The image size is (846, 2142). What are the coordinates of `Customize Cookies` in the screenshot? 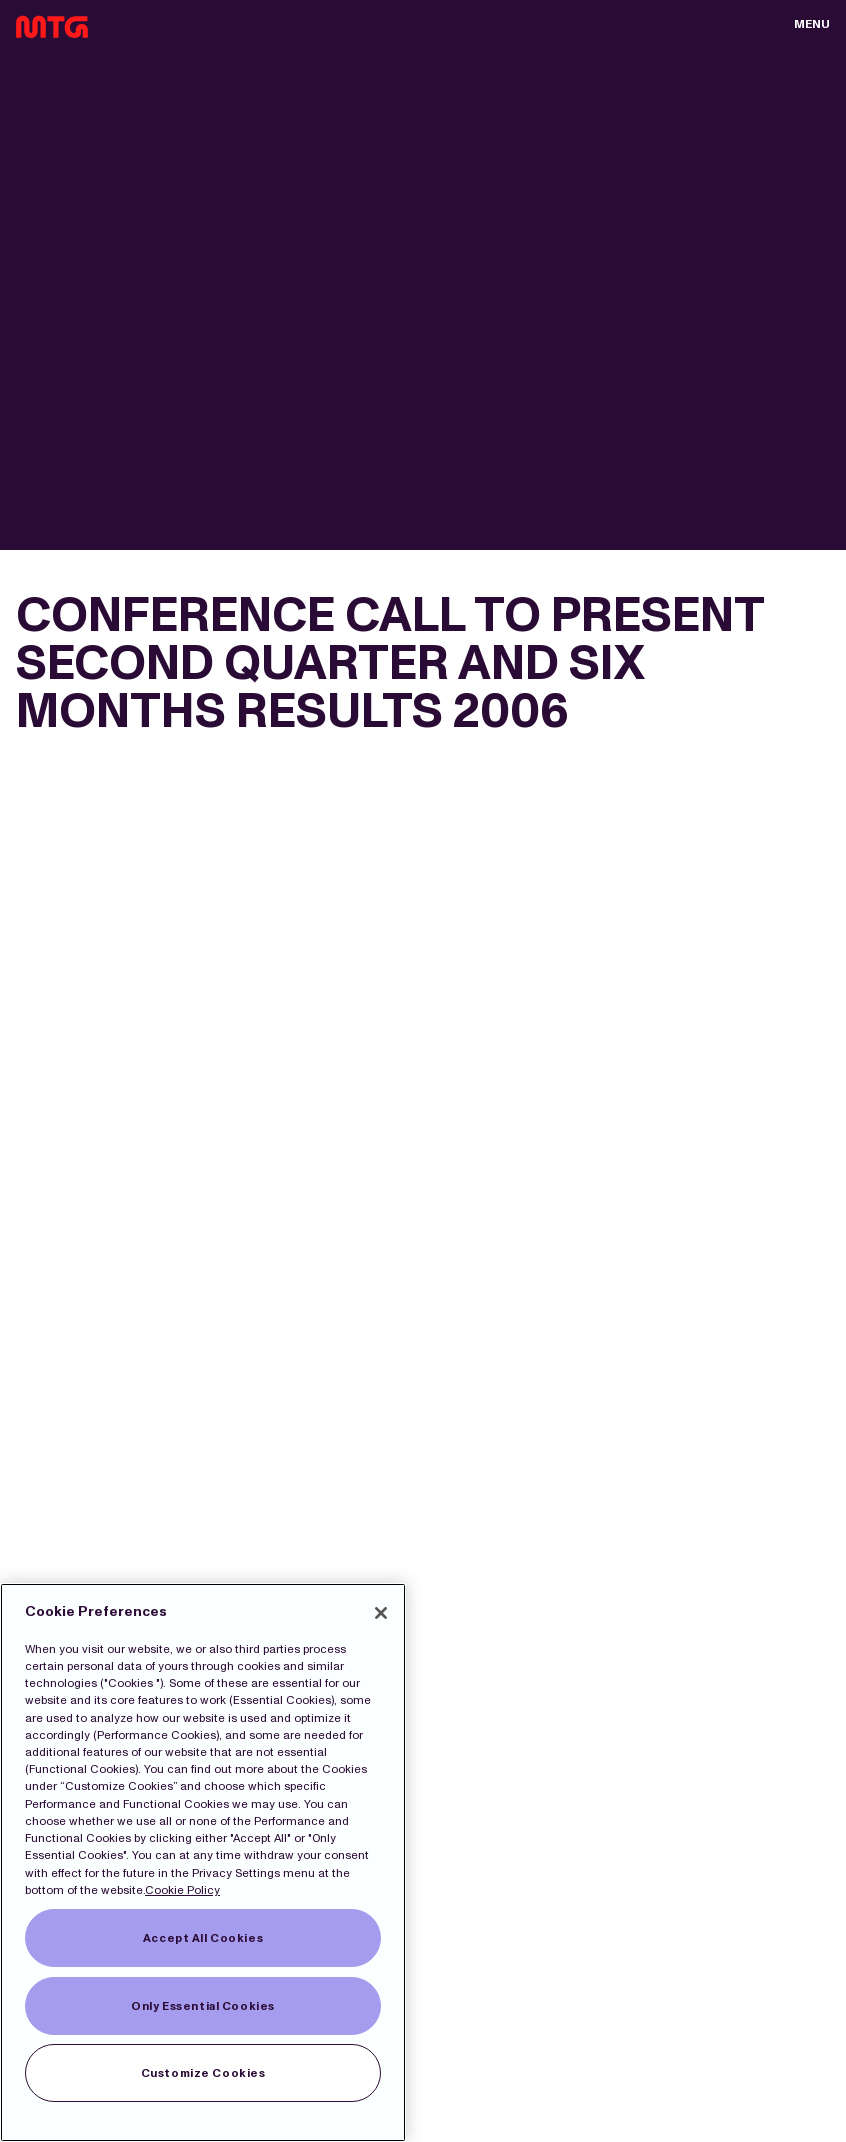 It's located at (203, 2073).